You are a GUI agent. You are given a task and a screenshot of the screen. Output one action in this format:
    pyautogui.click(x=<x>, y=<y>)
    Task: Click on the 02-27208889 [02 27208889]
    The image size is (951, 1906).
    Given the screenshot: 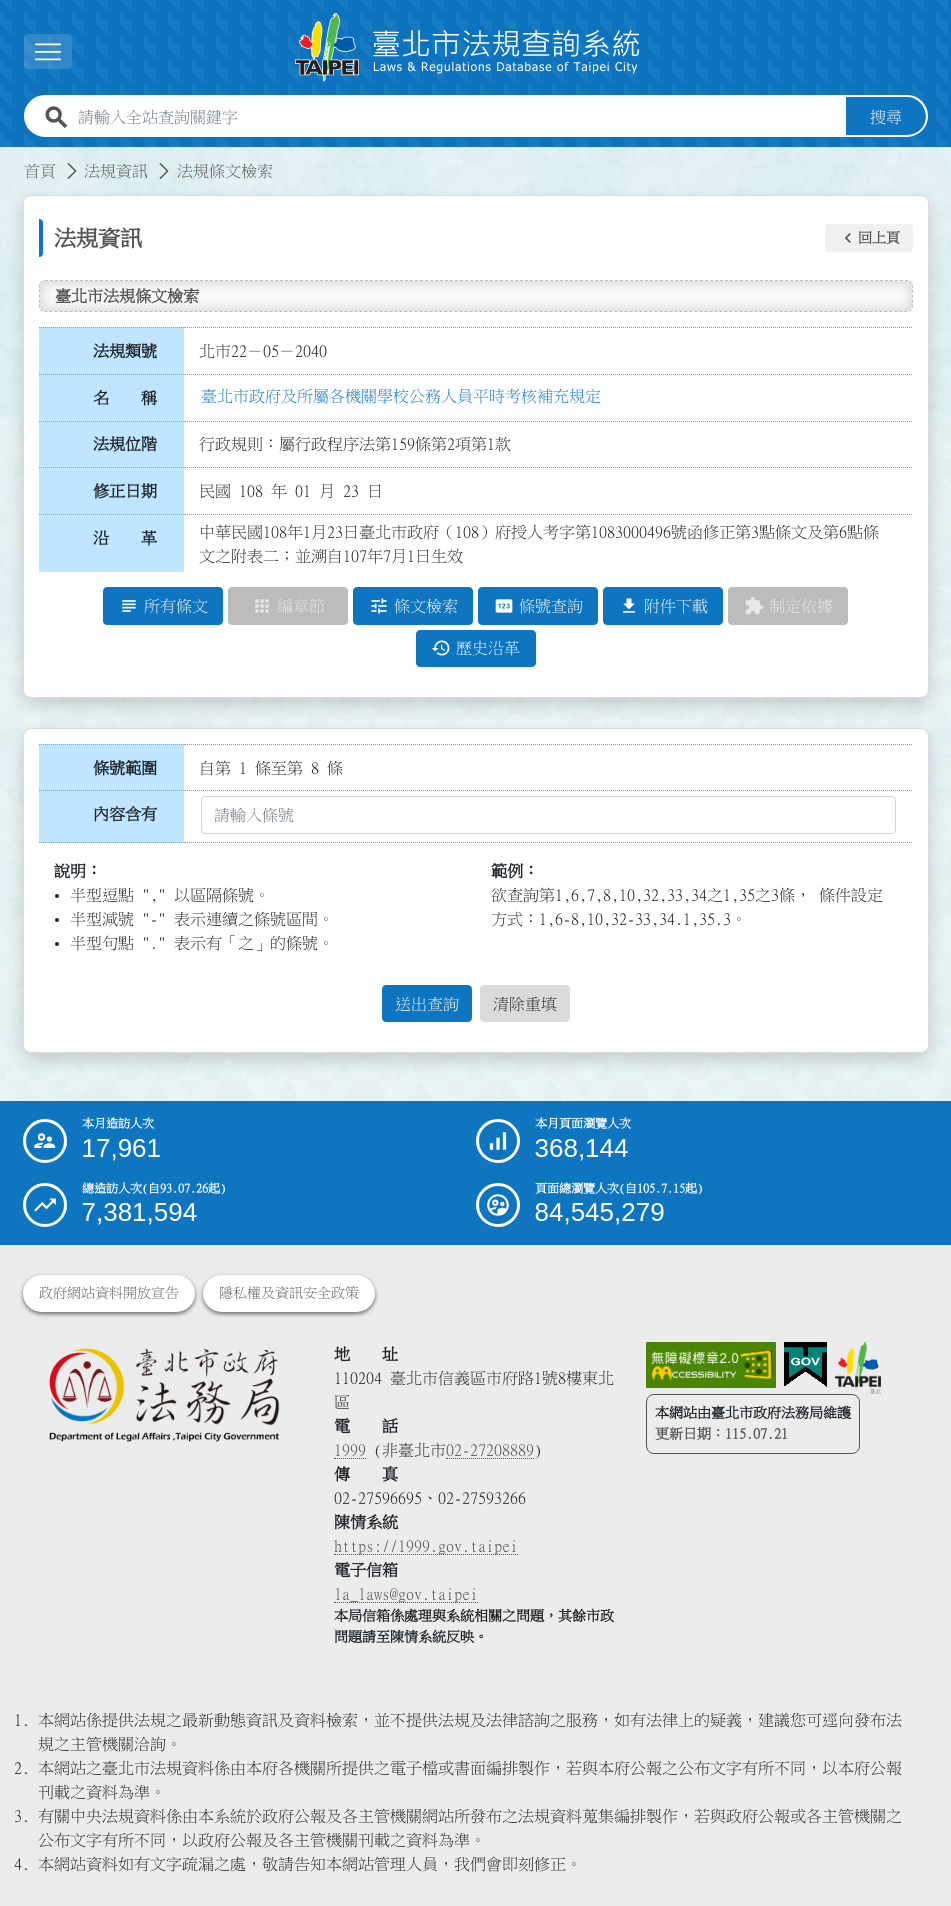 What is the action you would take?
    pyautogui.click(x=490, y=1450)
    